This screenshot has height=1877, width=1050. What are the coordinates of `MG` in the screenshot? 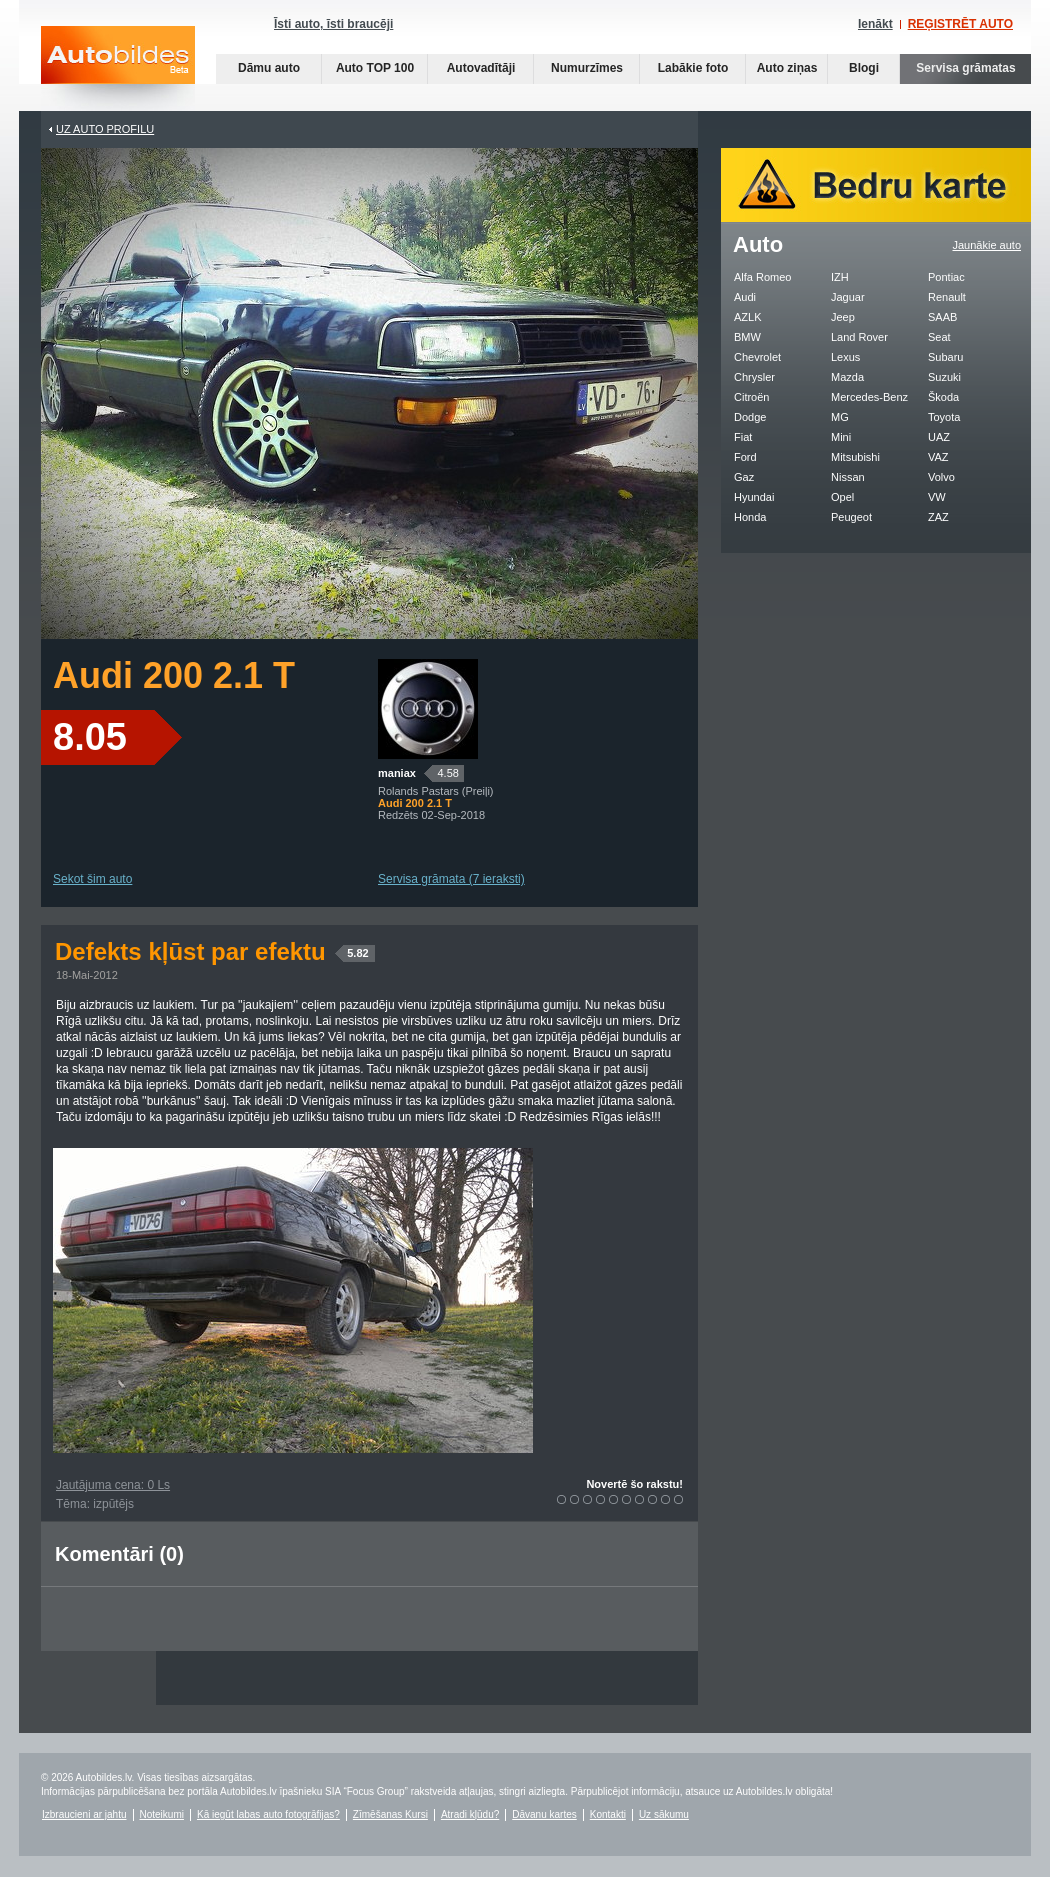 It's located at (840, 417).